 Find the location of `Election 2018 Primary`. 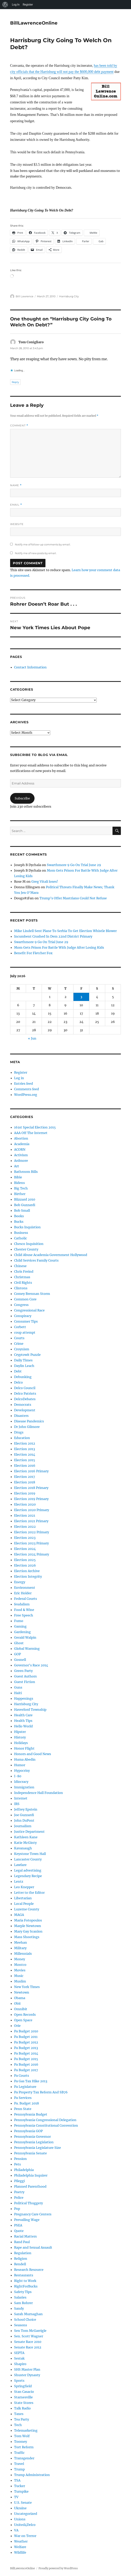

Election 2018 Primary is located at coordinates (31, 1488).